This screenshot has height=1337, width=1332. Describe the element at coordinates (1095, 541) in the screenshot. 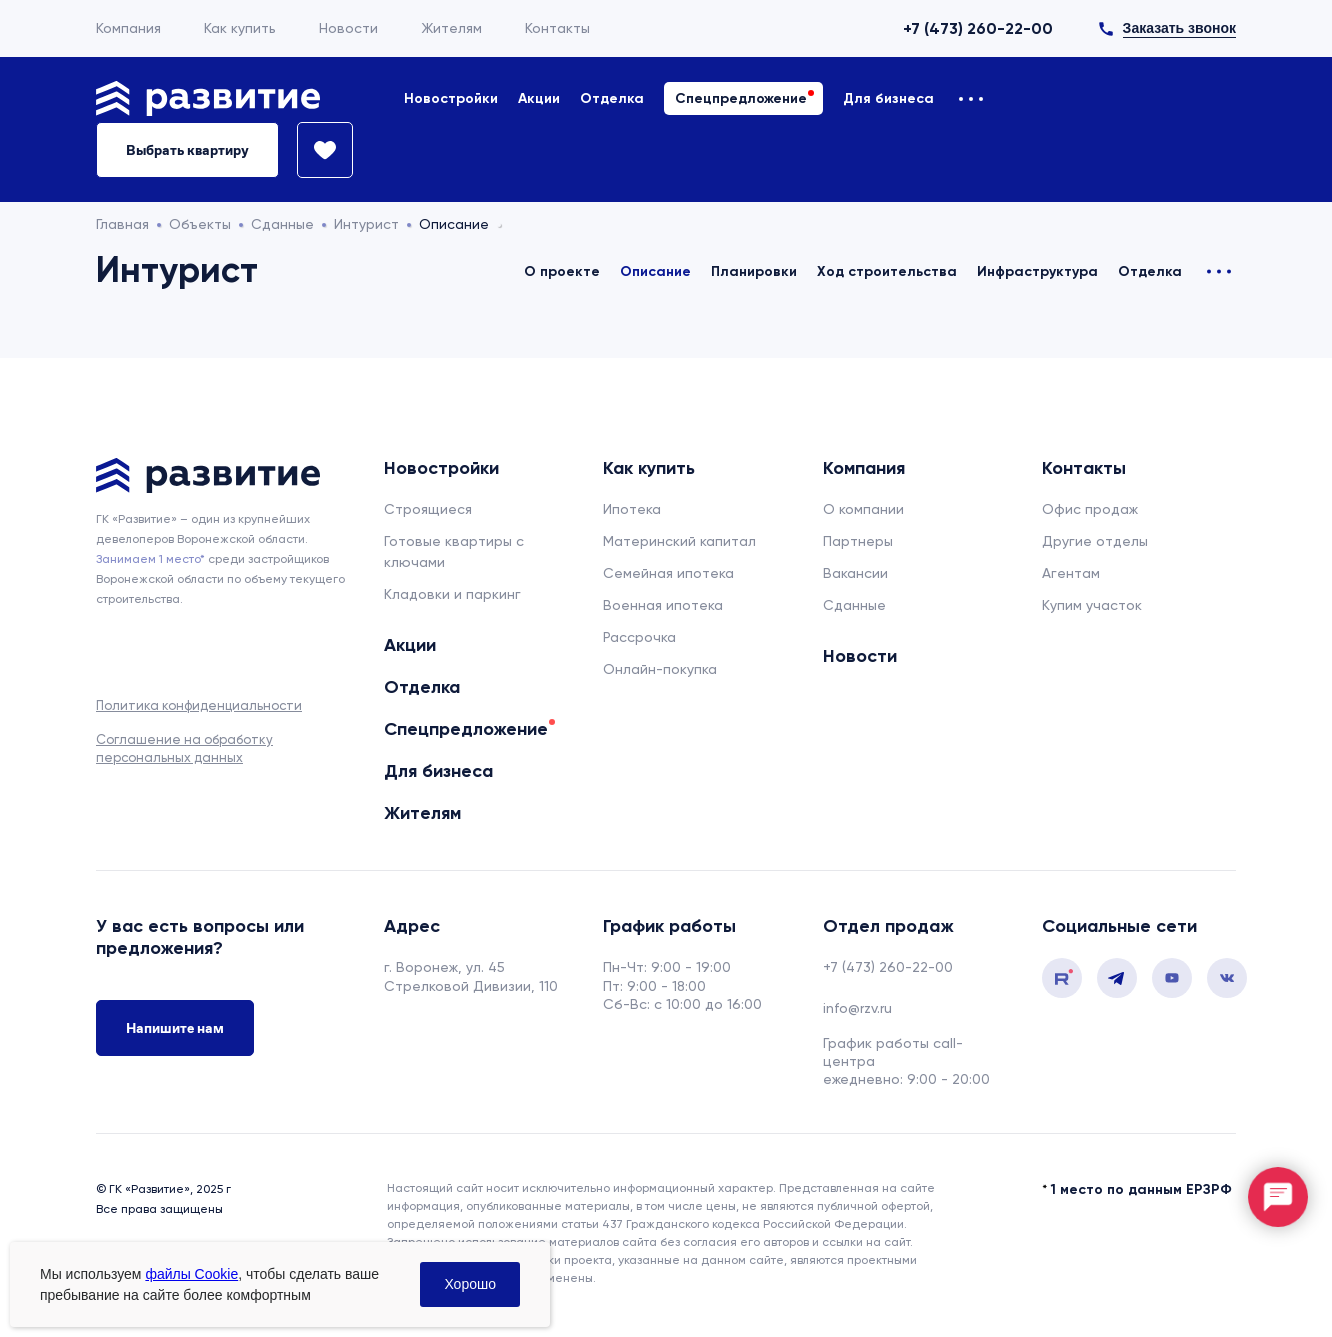

I see `Другие отделы` at that location.